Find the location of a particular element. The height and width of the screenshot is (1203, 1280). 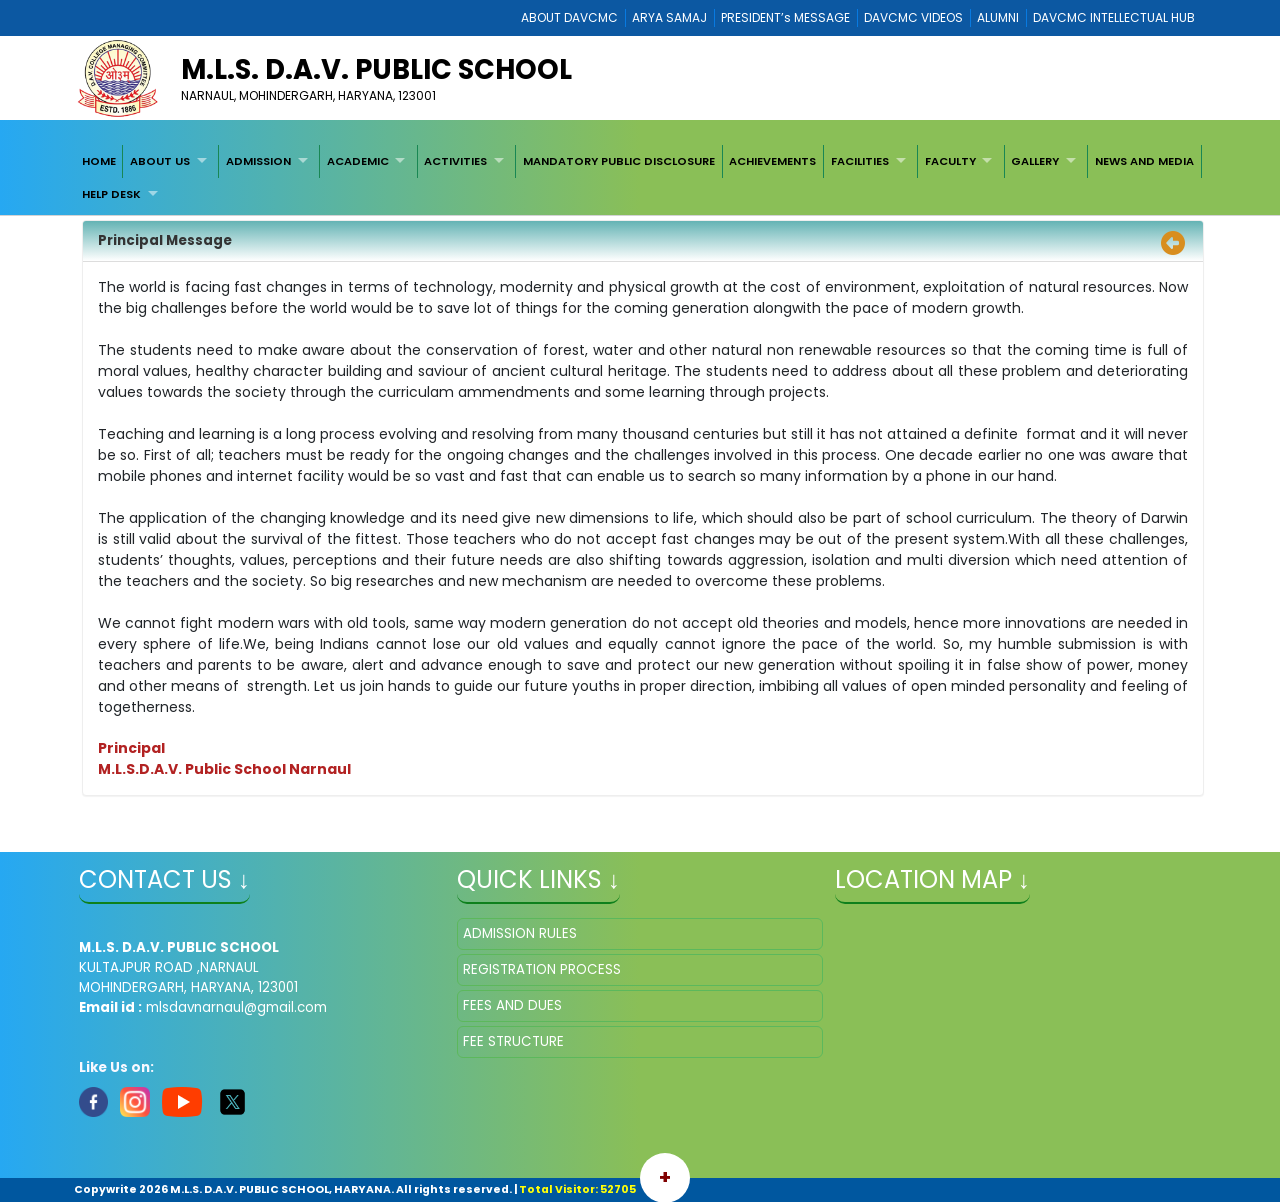

HELP DESK is located at coordinates (111, 194).